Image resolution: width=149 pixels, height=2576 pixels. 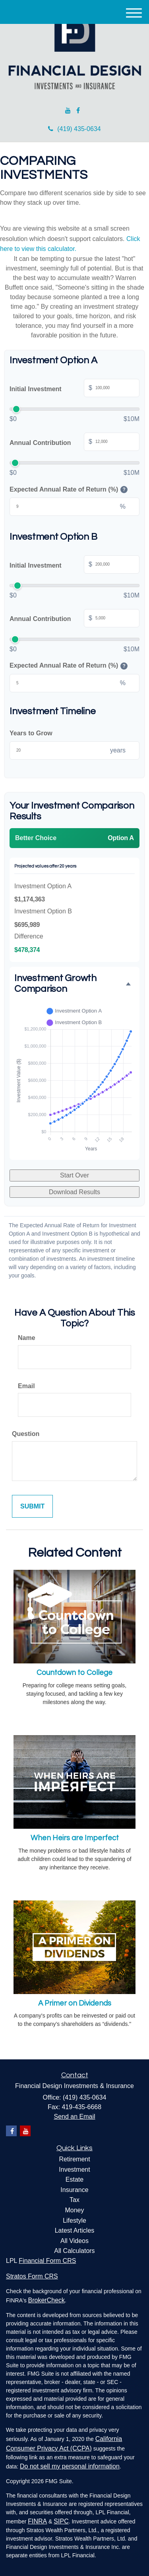 What do you see at coordinates (78, 111) in the screenshot?
I see `[Facebook]` at bounding box center [78, 111].